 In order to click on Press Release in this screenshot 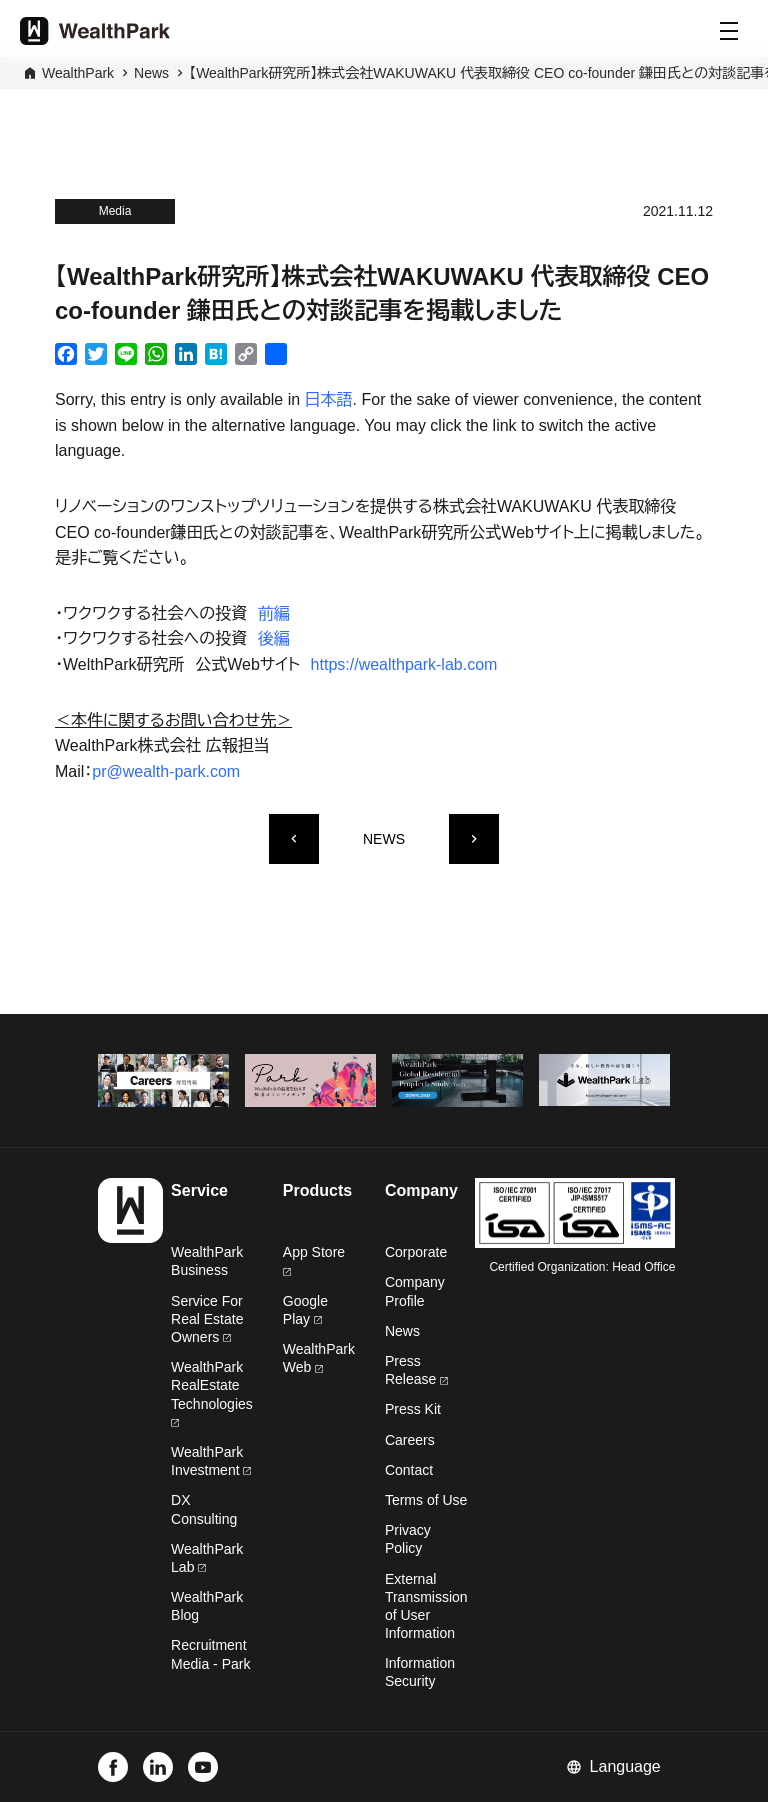, I will do `click(416, 1370)`.